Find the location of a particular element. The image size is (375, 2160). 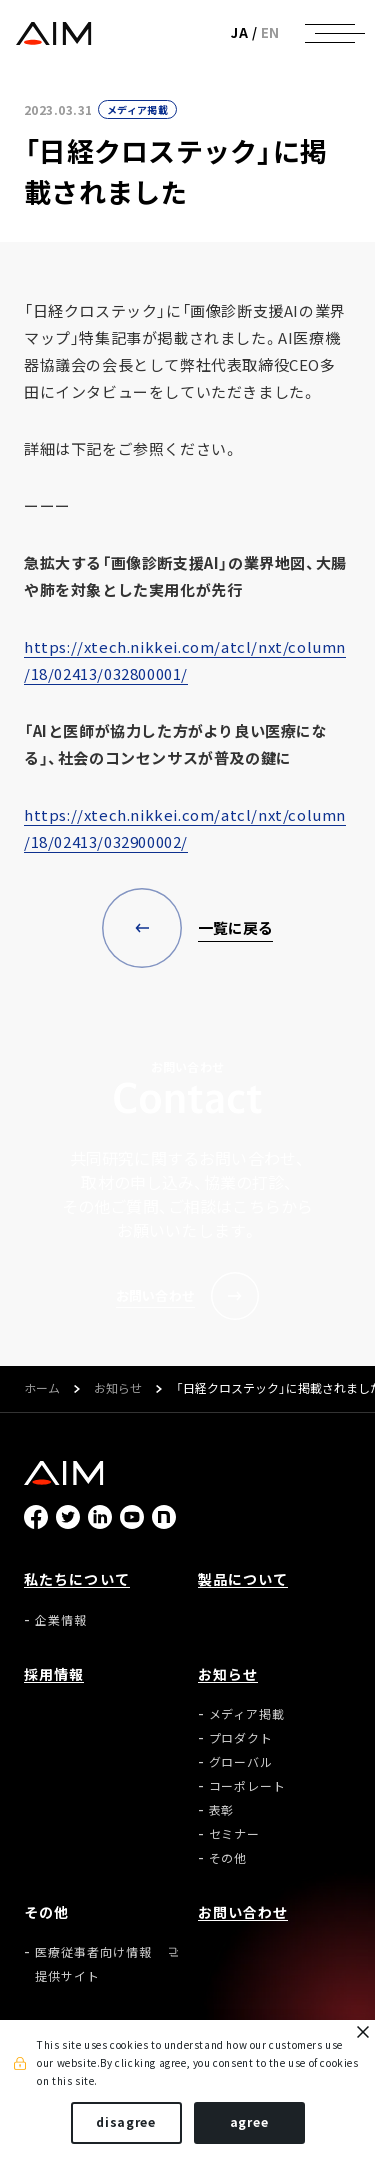

コーポレート is located at coordinates (248, 1786).